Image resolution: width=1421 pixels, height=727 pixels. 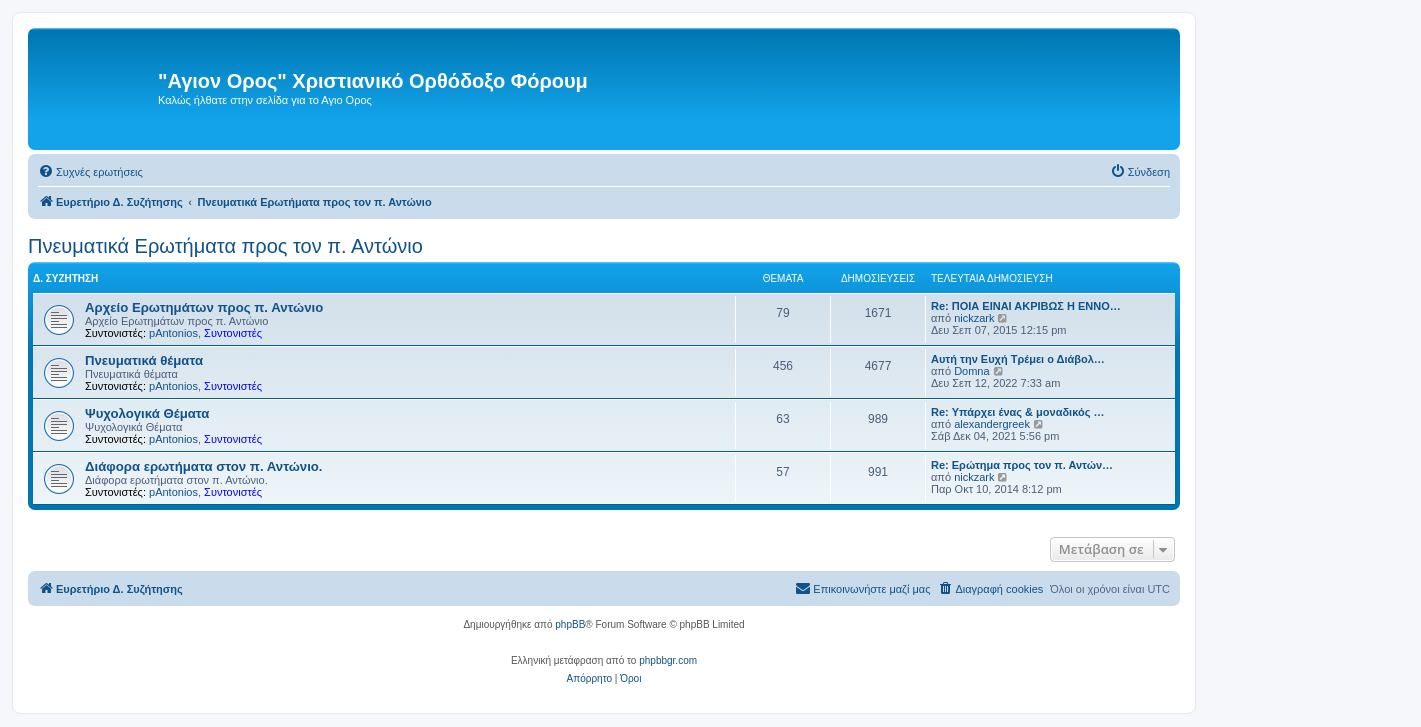 What do you see at coordinates (1026, 306) in the screenshot?
I see `Re: ΠΟΙΑ ΕΙΝΑΙ ΑΚΡΙΒΩΣ Η ΕΝΝΟ…` at bounding box center [1026, 306].